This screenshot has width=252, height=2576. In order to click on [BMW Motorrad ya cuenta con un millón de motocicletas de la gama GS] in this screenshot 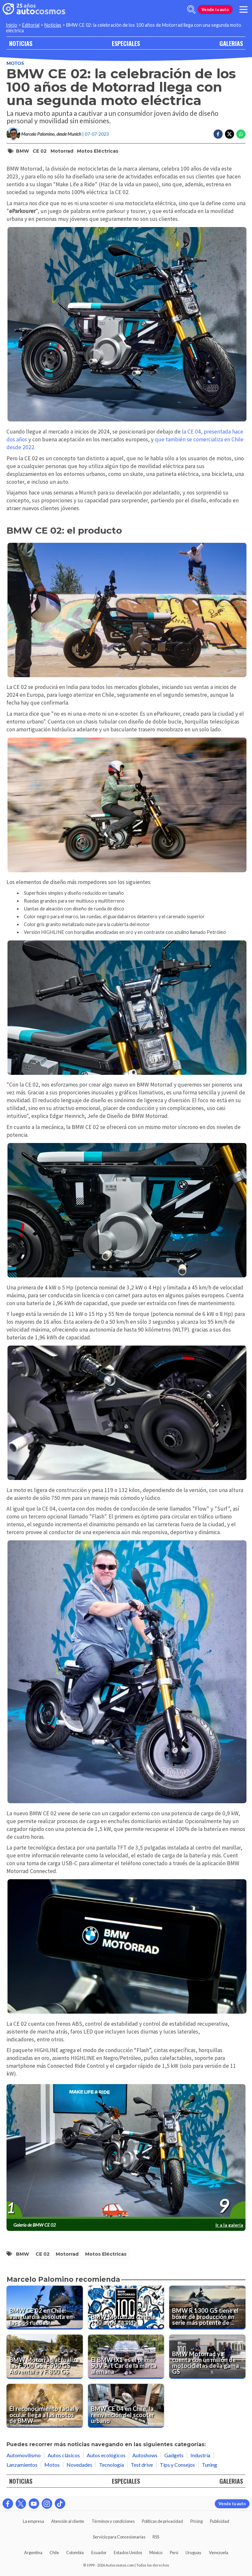, I will do `click(207, 2356)`.